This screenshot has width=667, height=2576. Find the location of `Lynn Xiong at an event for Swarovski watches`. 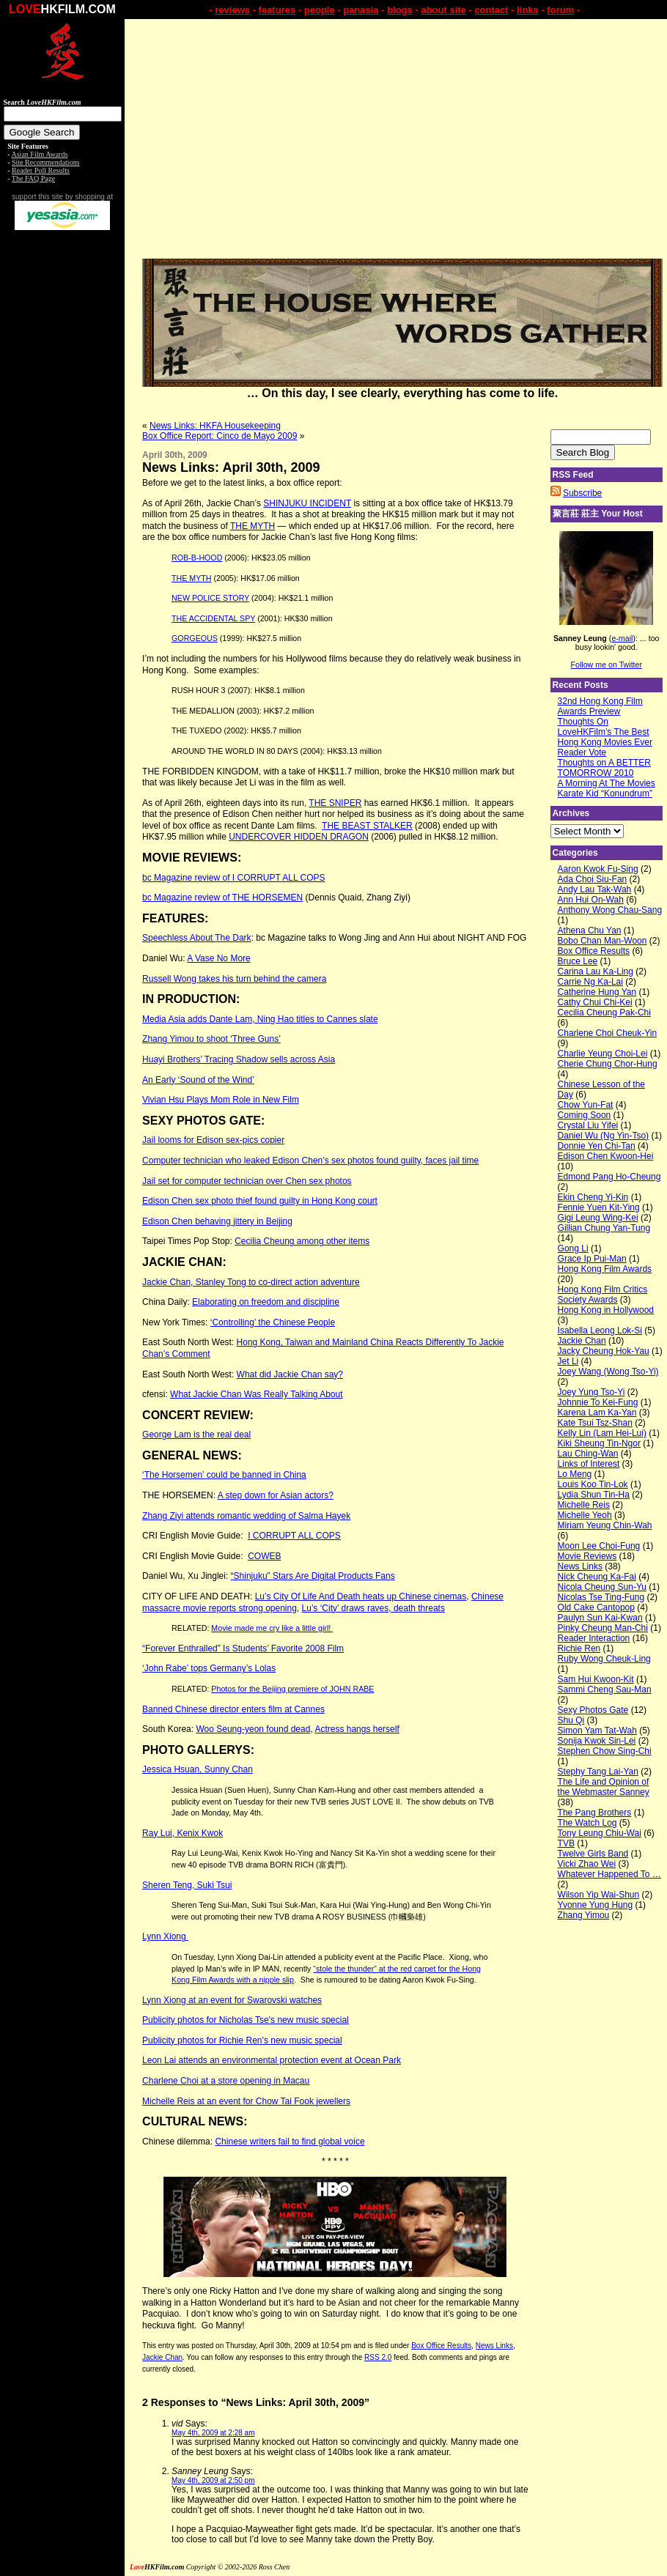

Lynn Xiong at an event for Swarovski watches is located at coordinates (232, 2000).